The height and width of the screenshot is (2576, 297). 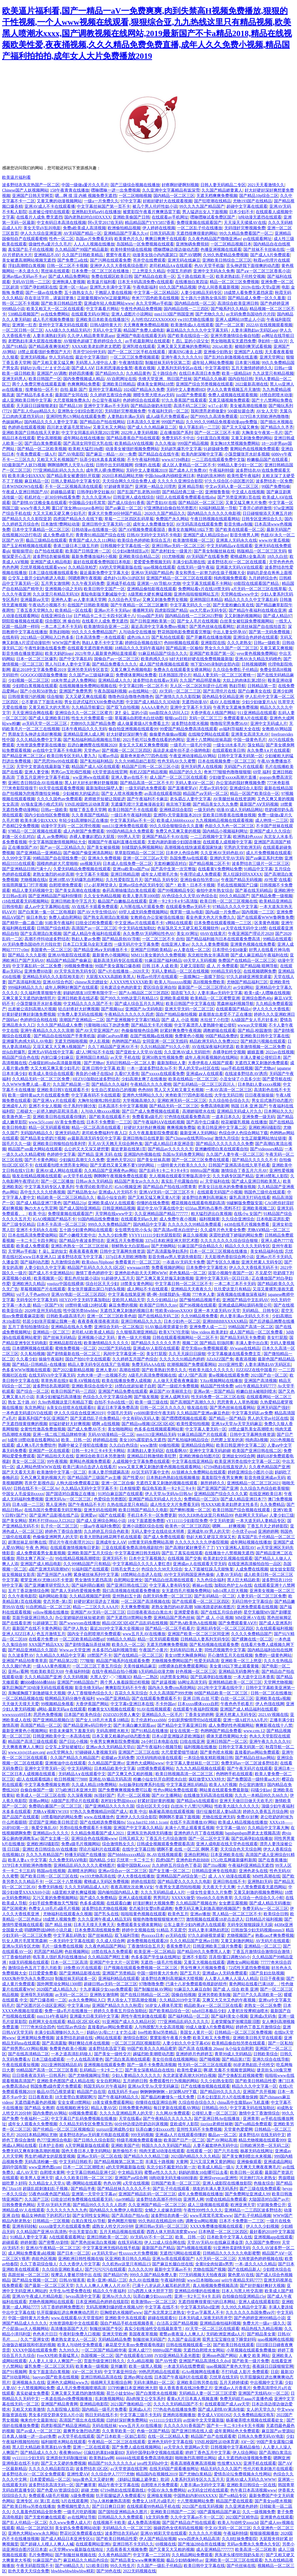 I want to click on 无遮挡动漫AV, so click(x=195, y=702).